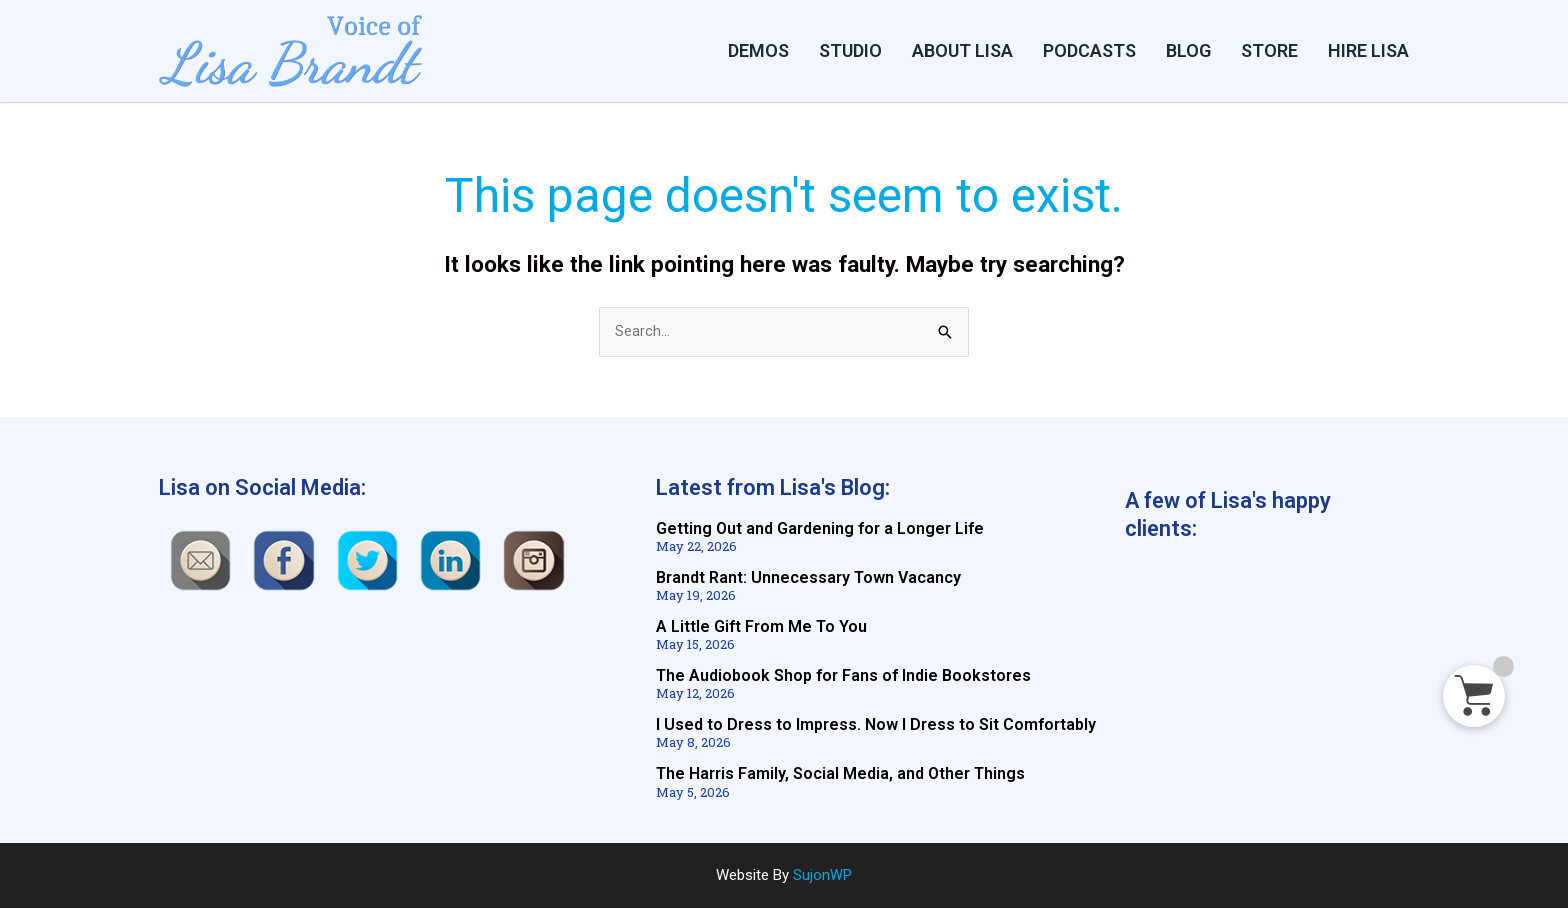  Describe the element at coordinates (1089, 50) in the screenshot. I see `PODCASTS` at that location.